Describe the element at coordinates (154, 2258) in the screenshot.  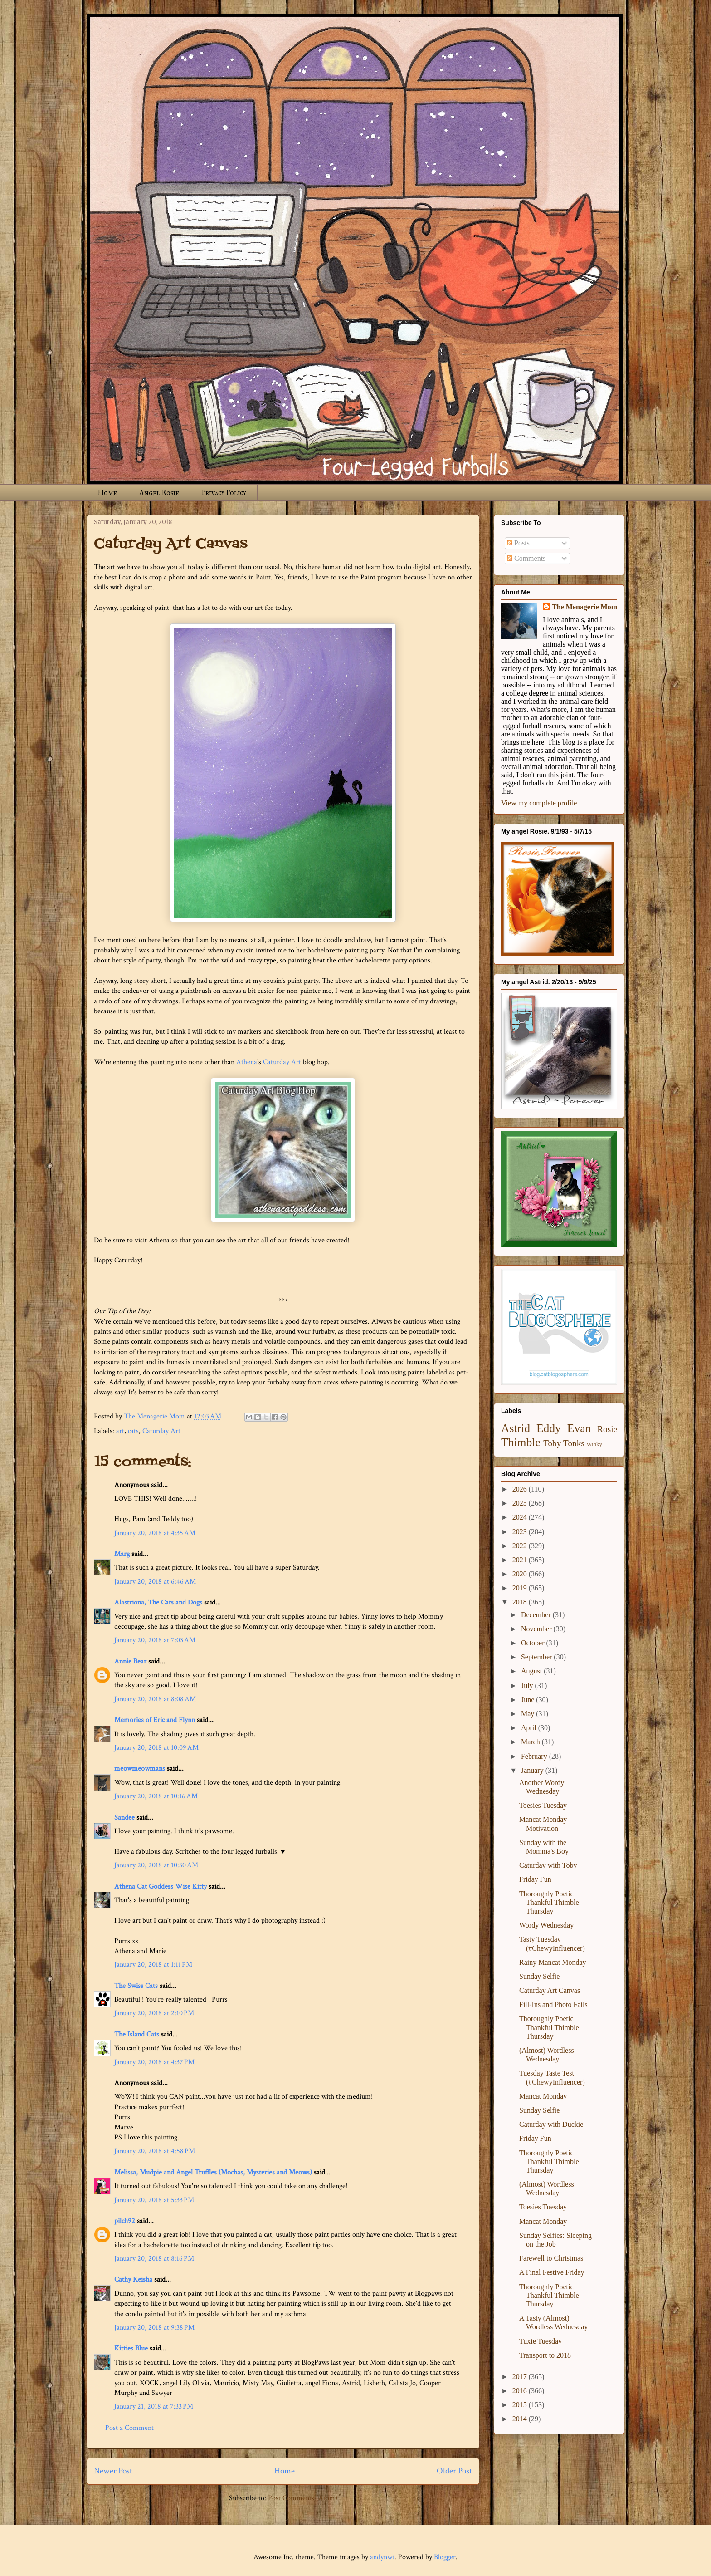
I see `January 20, 2018 at 8:16 PM` at that location.